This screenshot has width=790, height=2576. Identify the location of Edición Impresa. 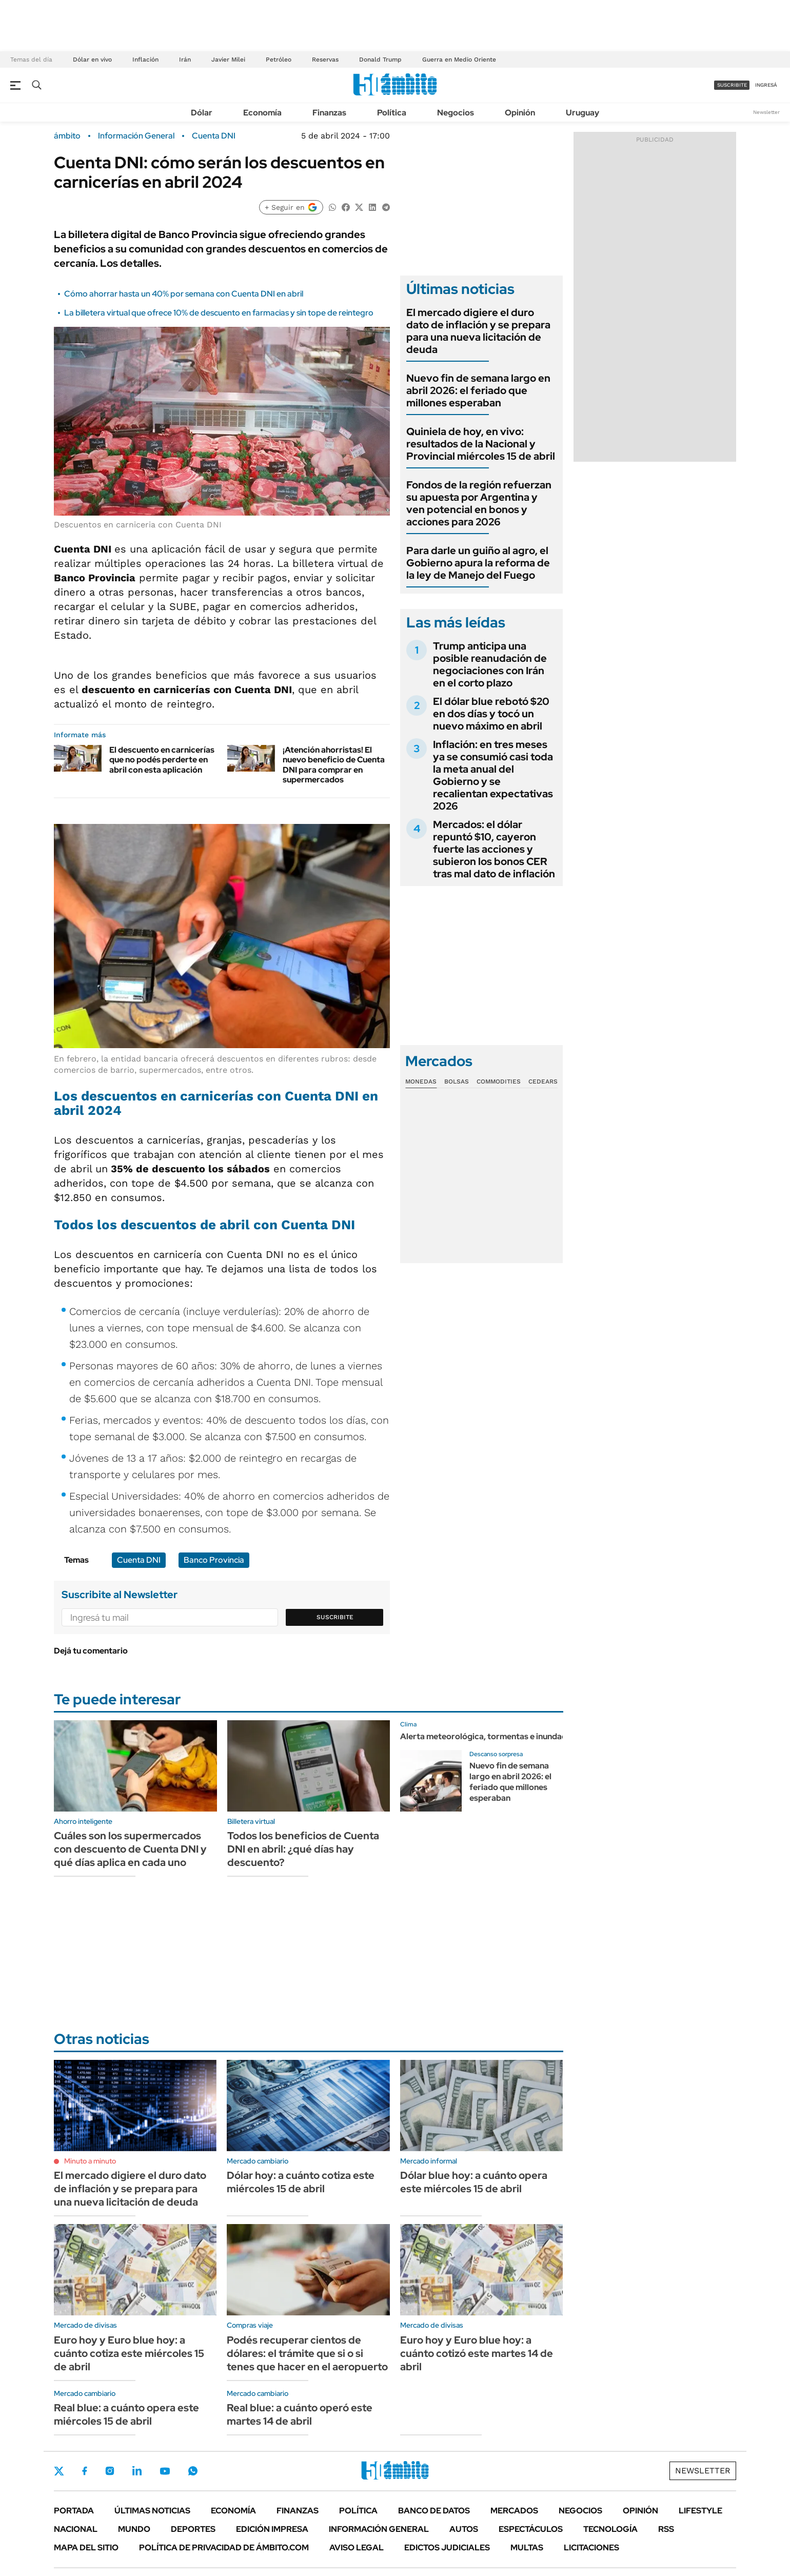
(272, 2529).